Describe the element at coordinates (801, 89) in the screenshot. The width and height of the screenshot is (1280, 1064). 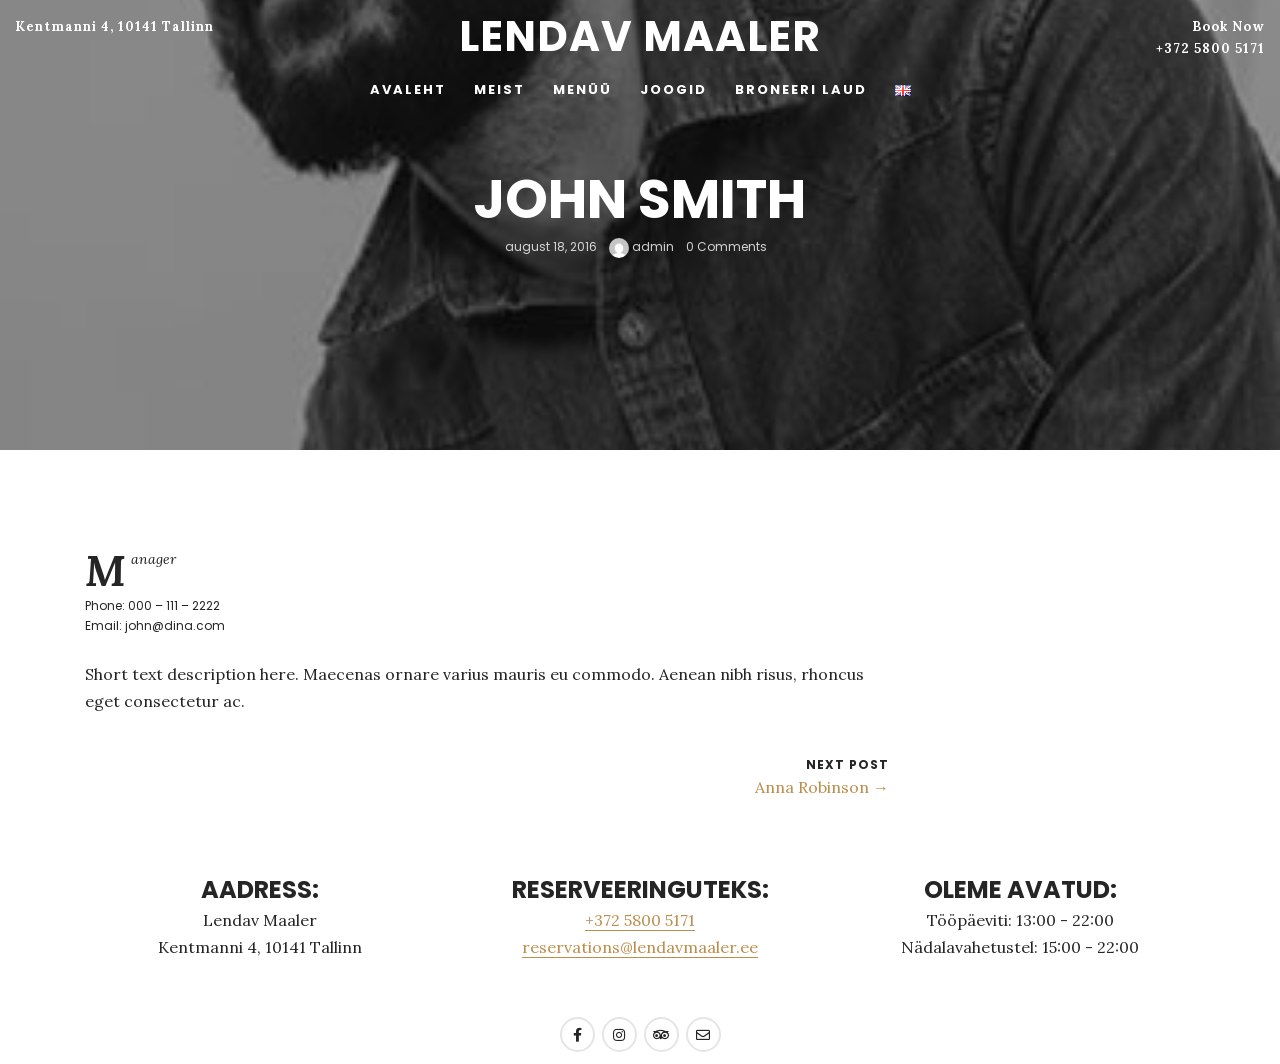
I see `BRONEERI LAUD` at that location.